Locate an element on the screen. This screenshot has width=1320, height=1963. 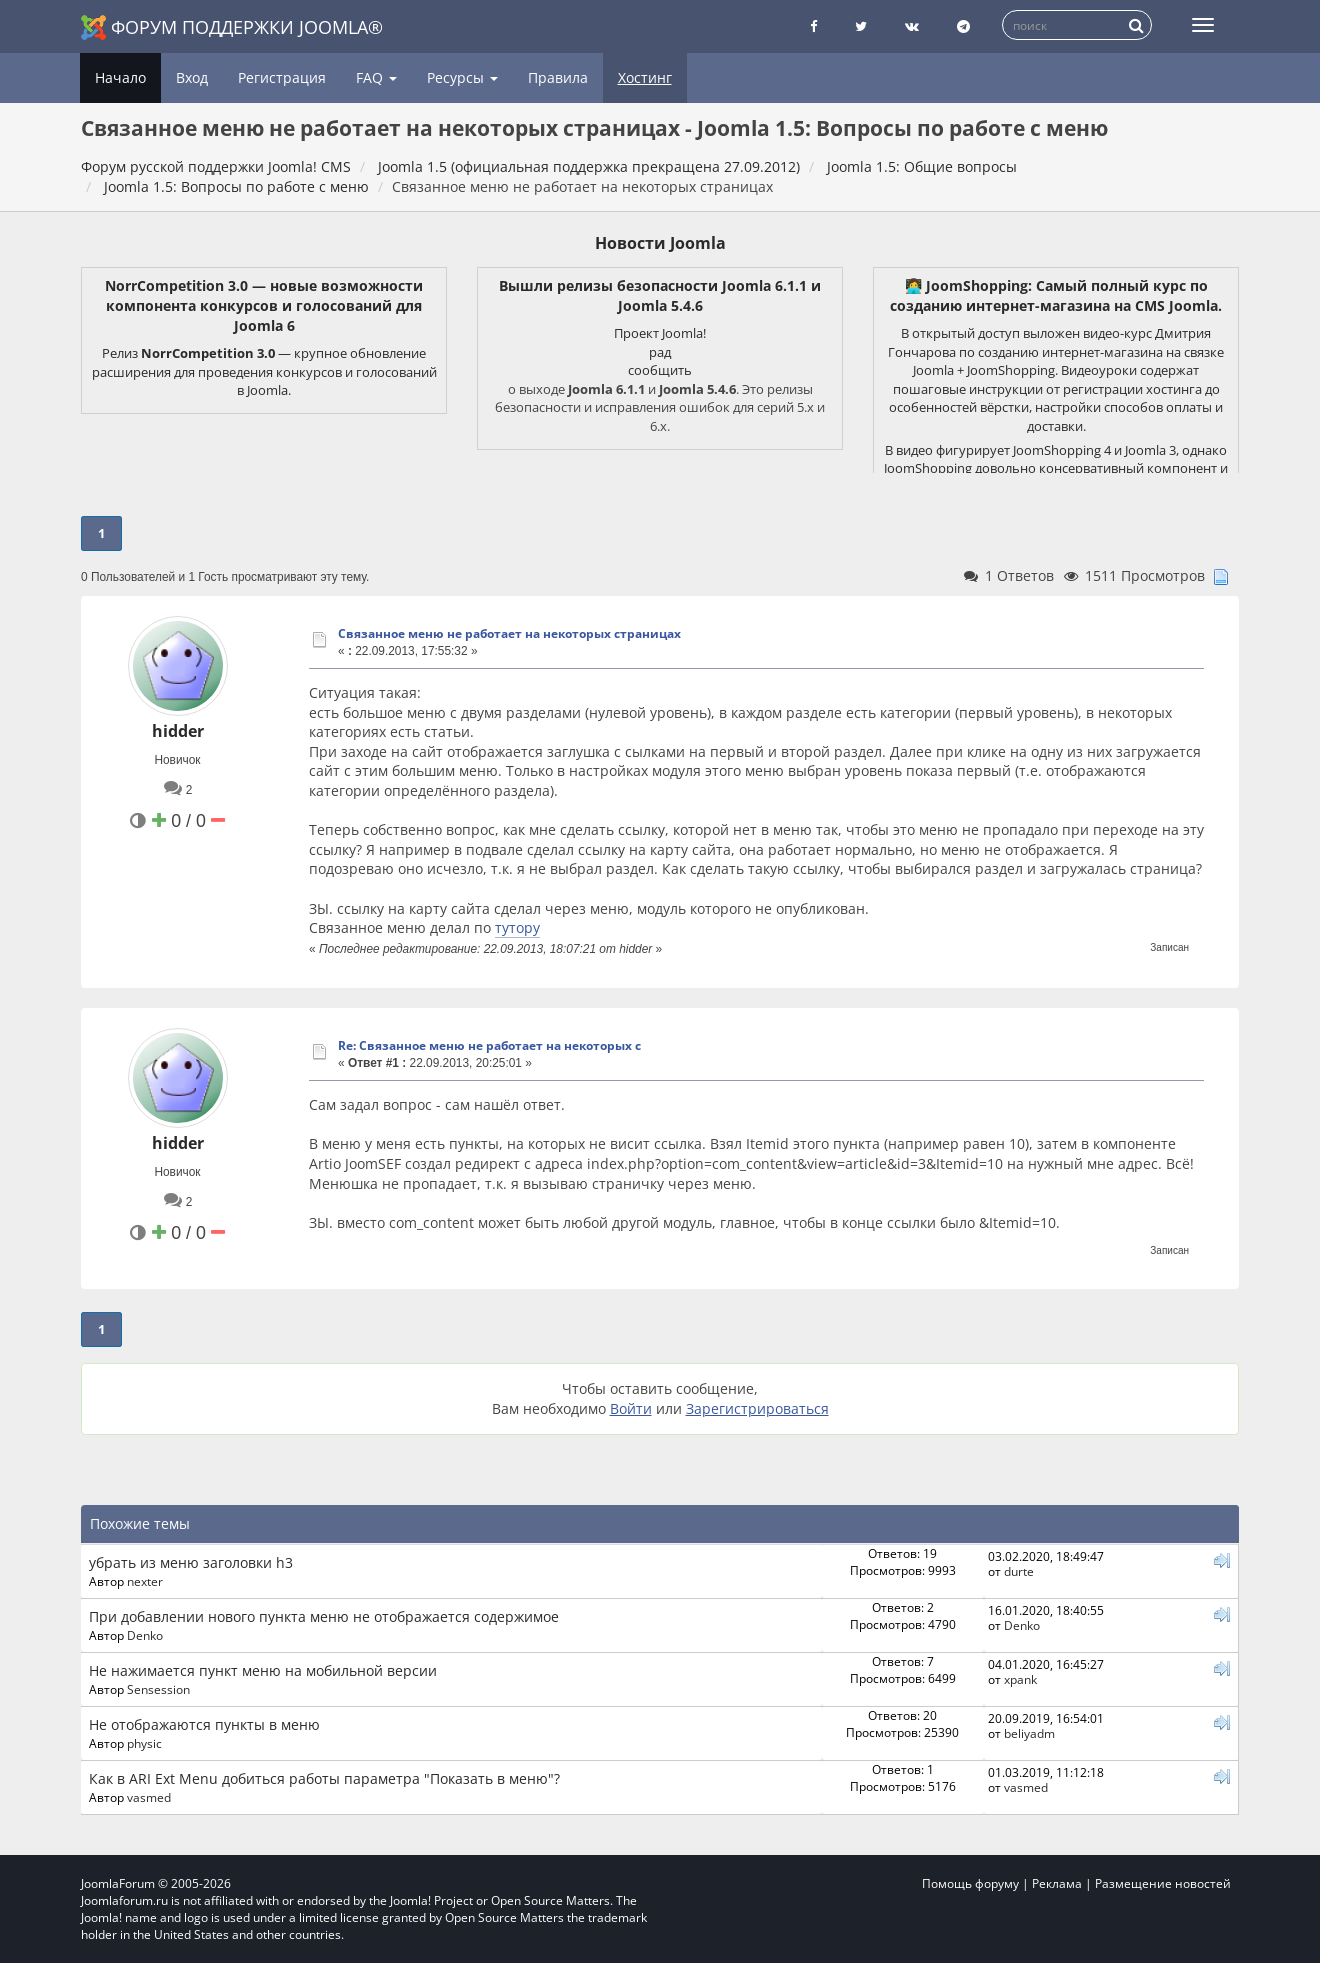
Войти is located at coordinates (631, 1408).